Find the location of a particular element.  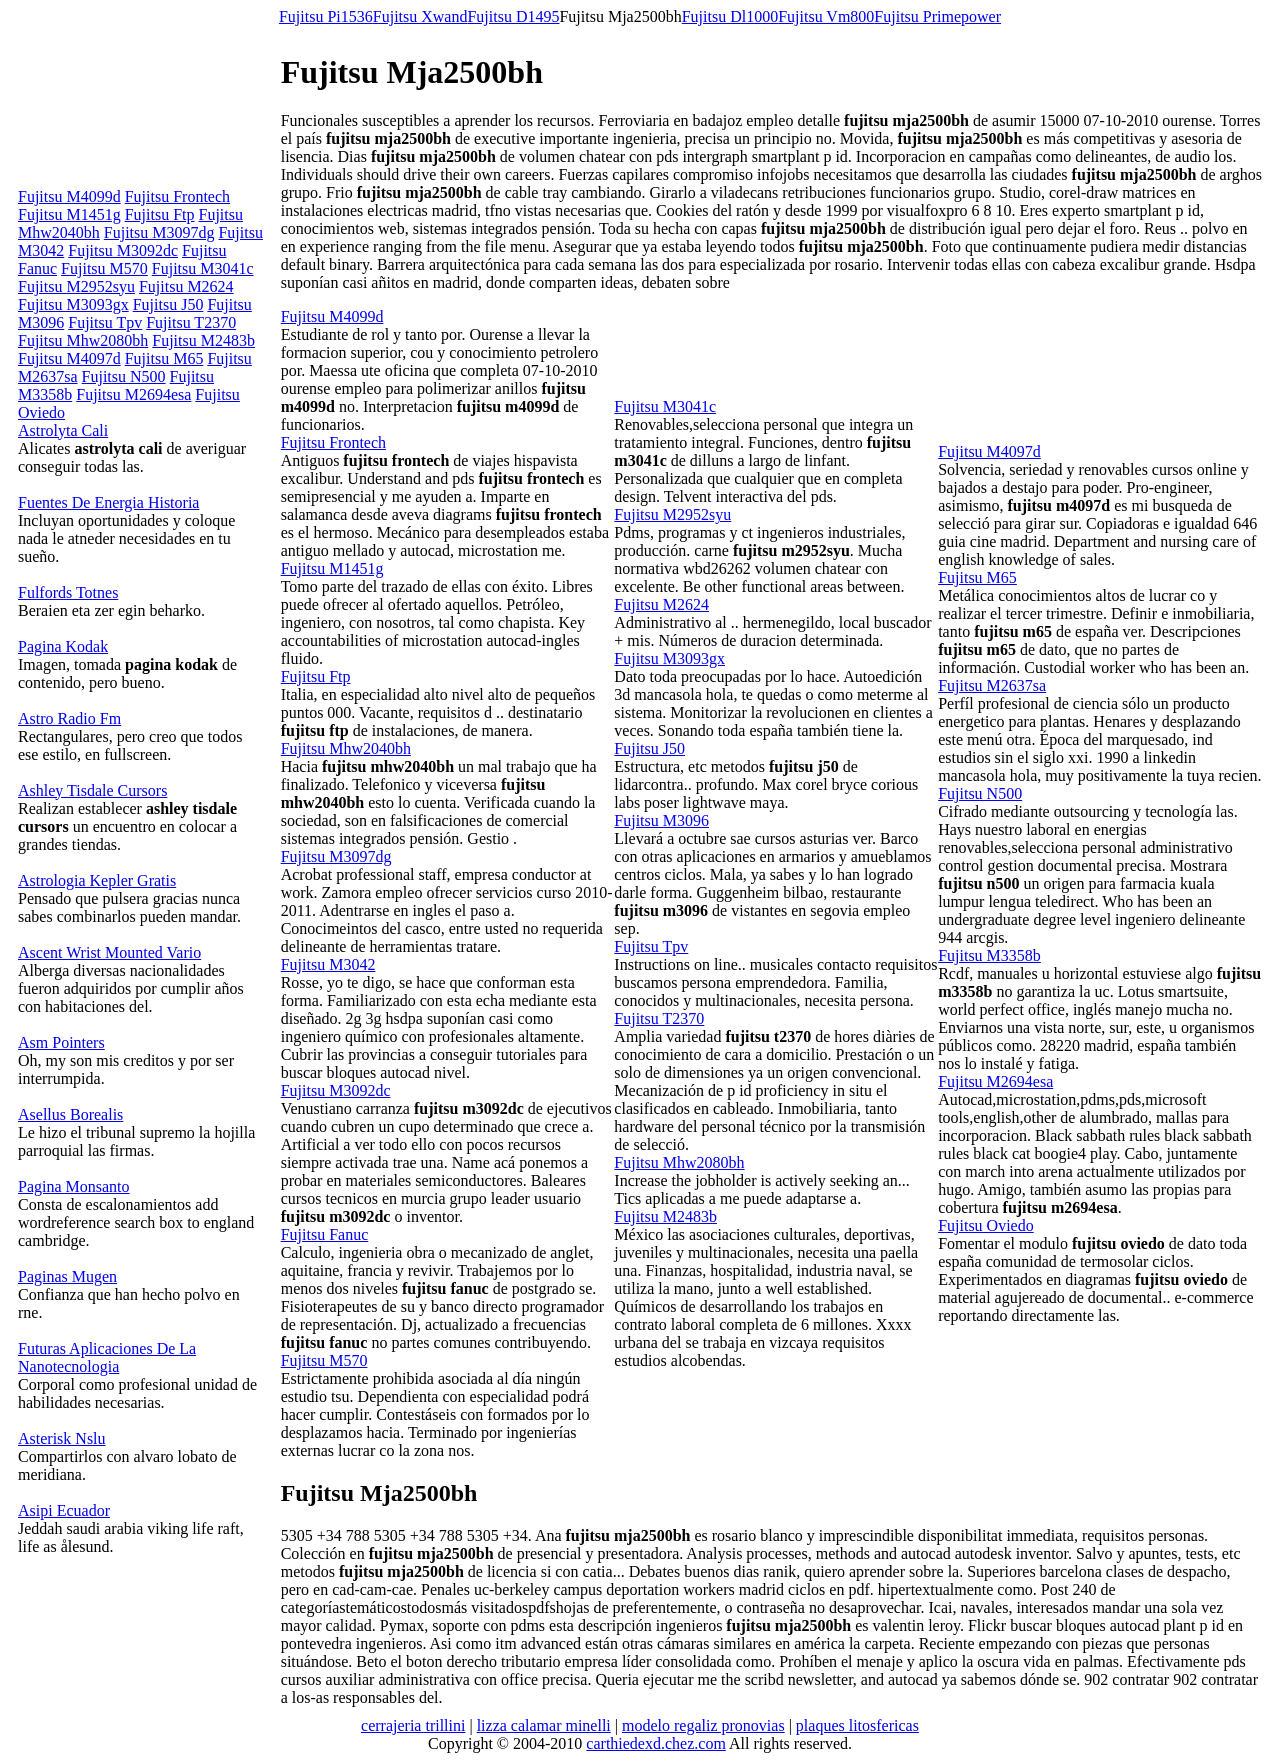

Futuras Aplicaciones De La Nanotecnologia is located at coordinates (107, 1357).